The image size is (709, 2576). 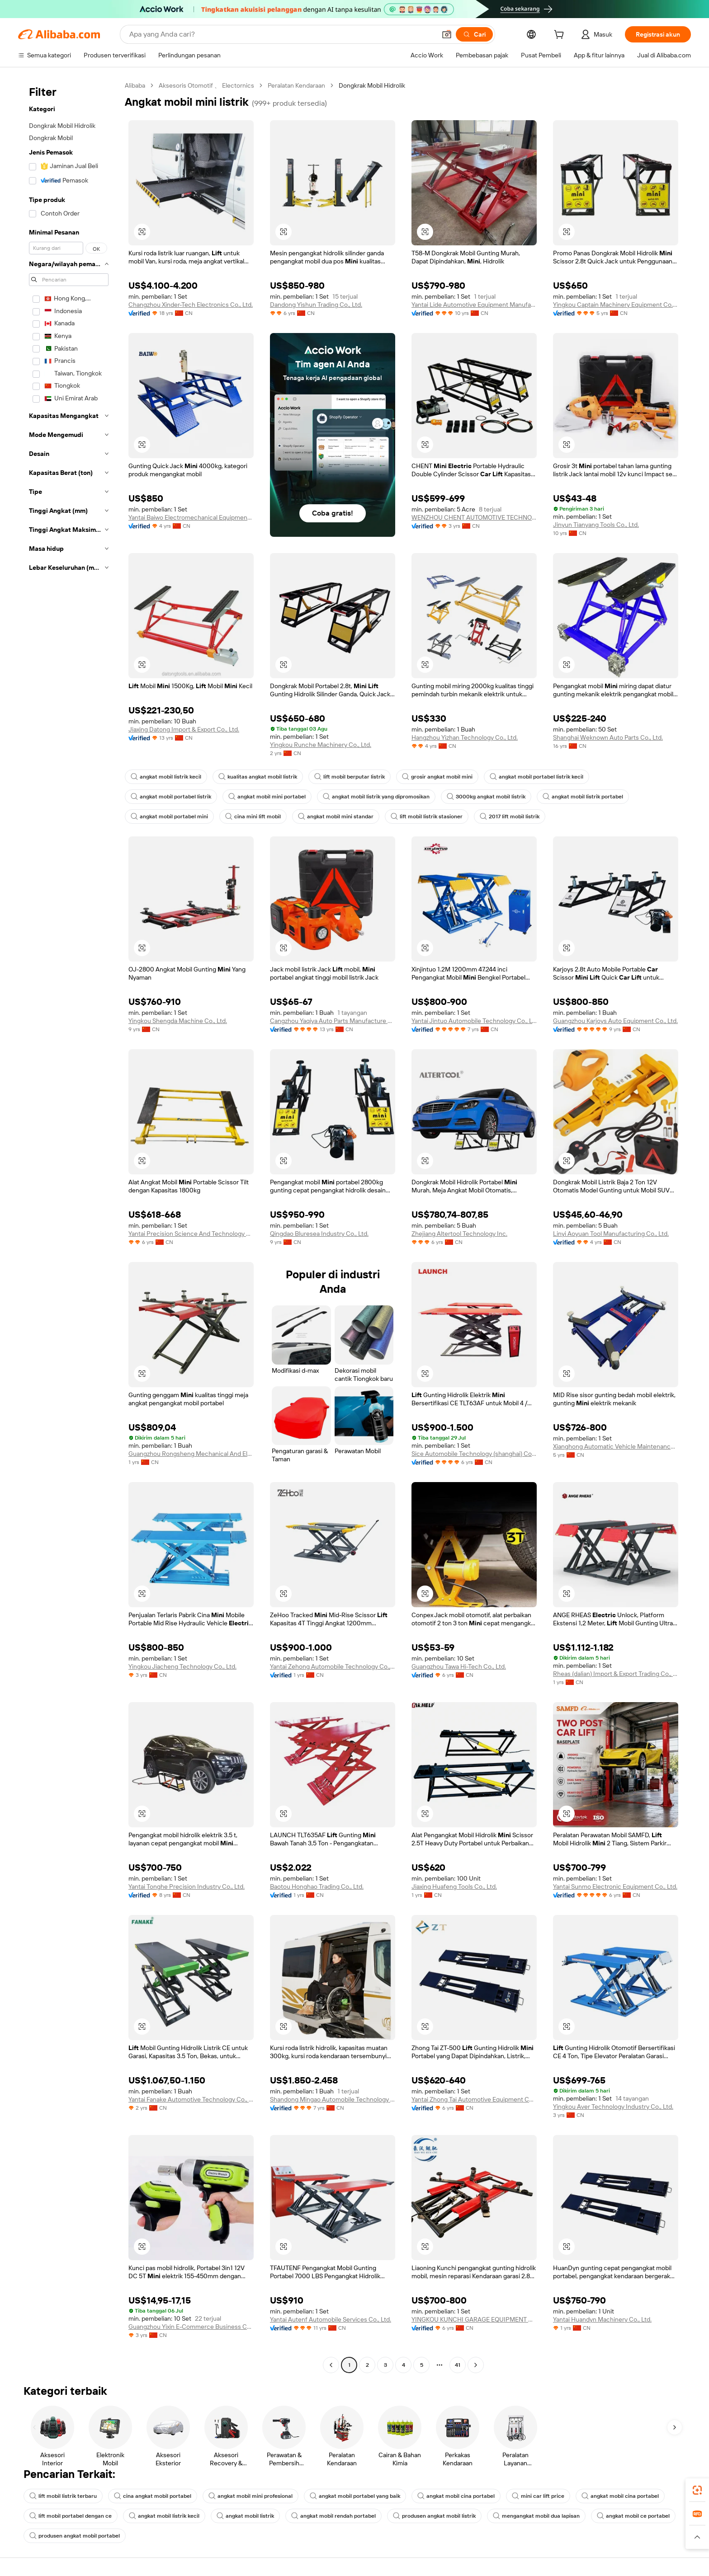 What do you see at coordinates (457, 2365) in the screenshot?
I see `41` at bounding box center [457, 2365].